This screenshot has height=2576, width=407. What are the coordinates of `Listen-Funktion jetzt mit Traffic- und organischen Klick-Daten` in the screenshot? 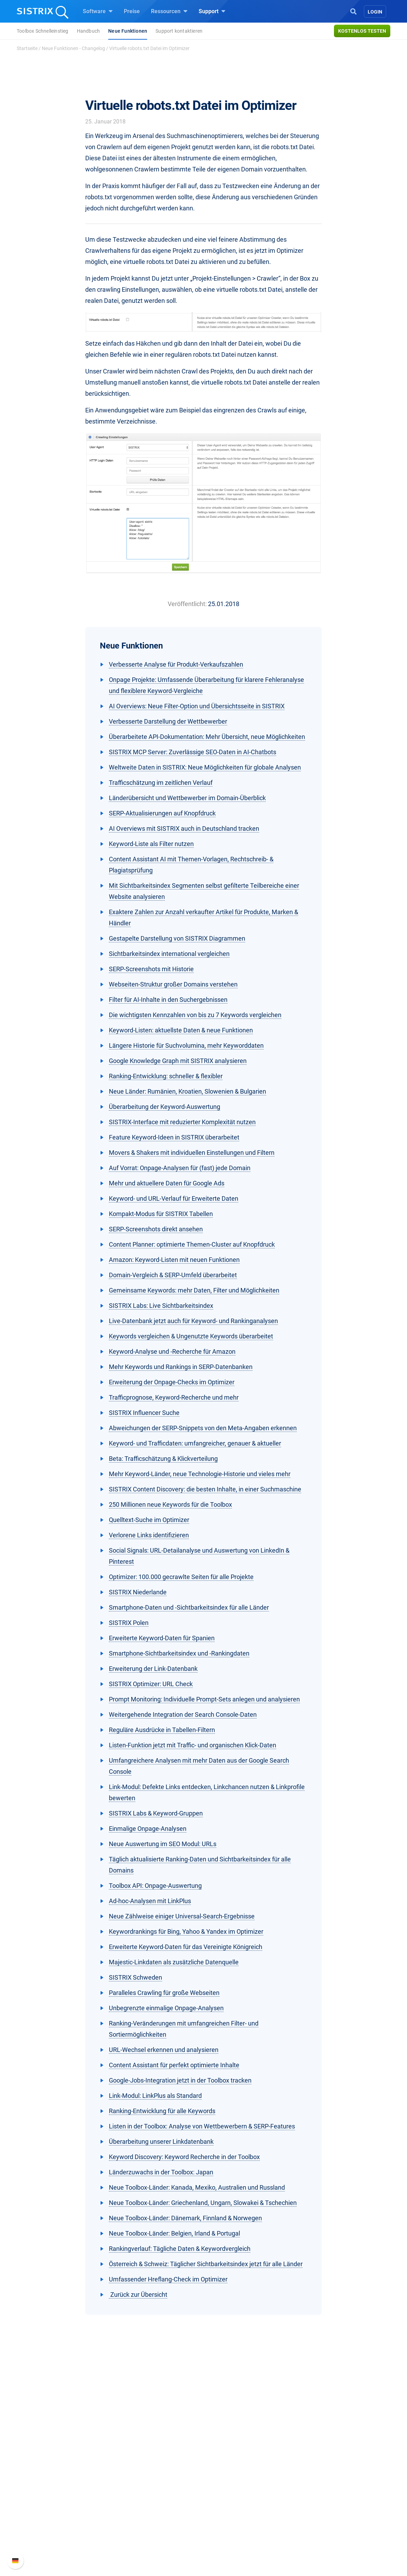 It's located at (192, 1745).